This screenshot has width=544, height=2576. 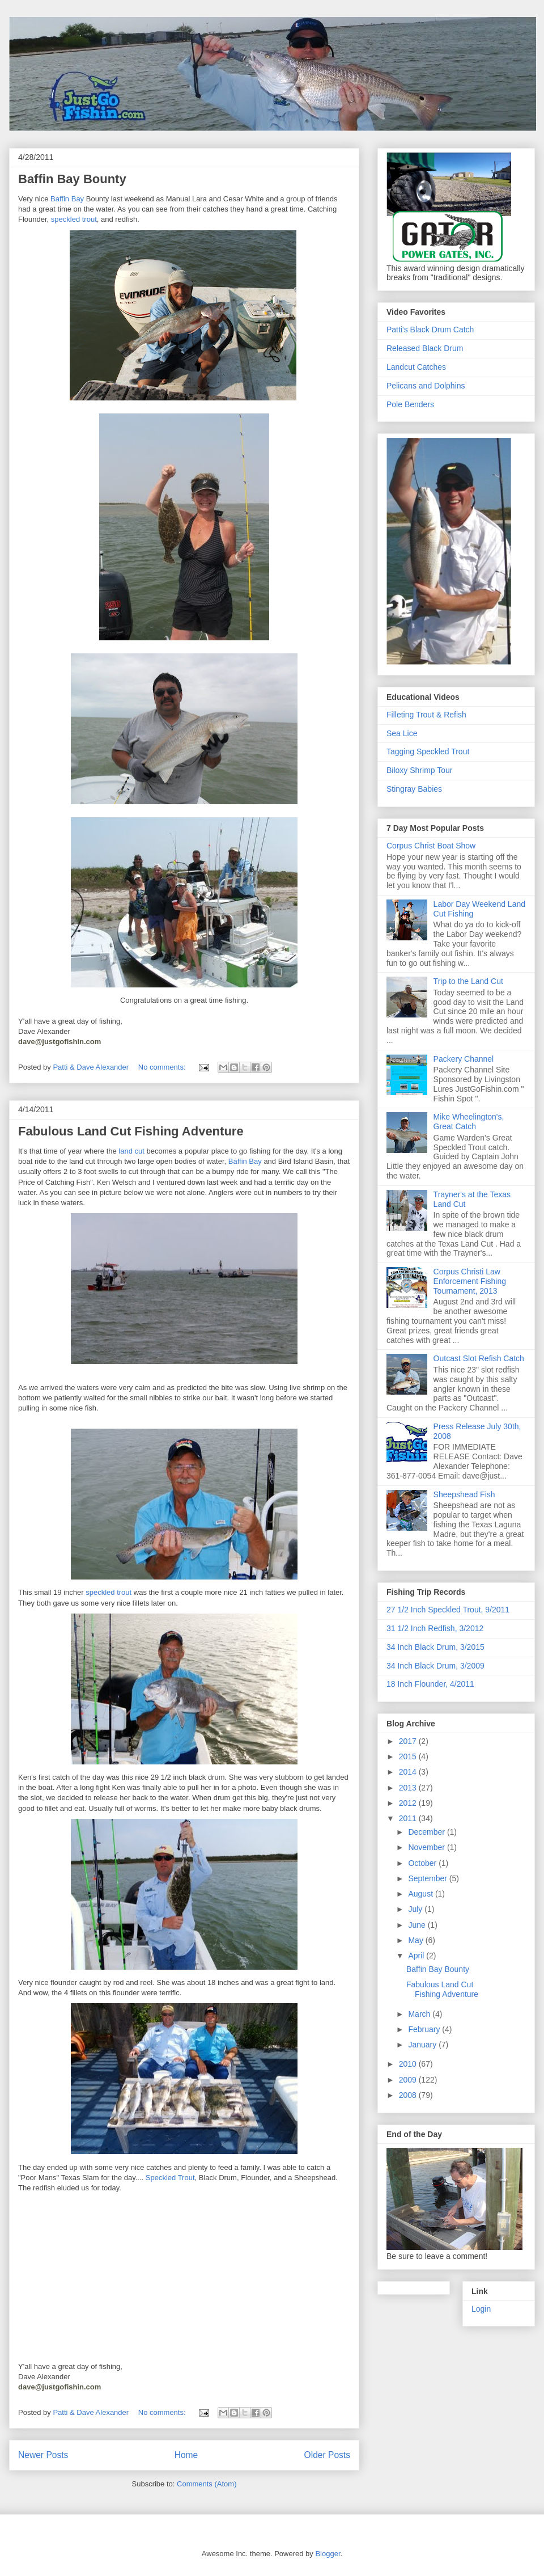 What do you see at coordinates (425, 385) in the screenshot?
I see `Pelicans and Dolphins` at bounding box center [425, 385].